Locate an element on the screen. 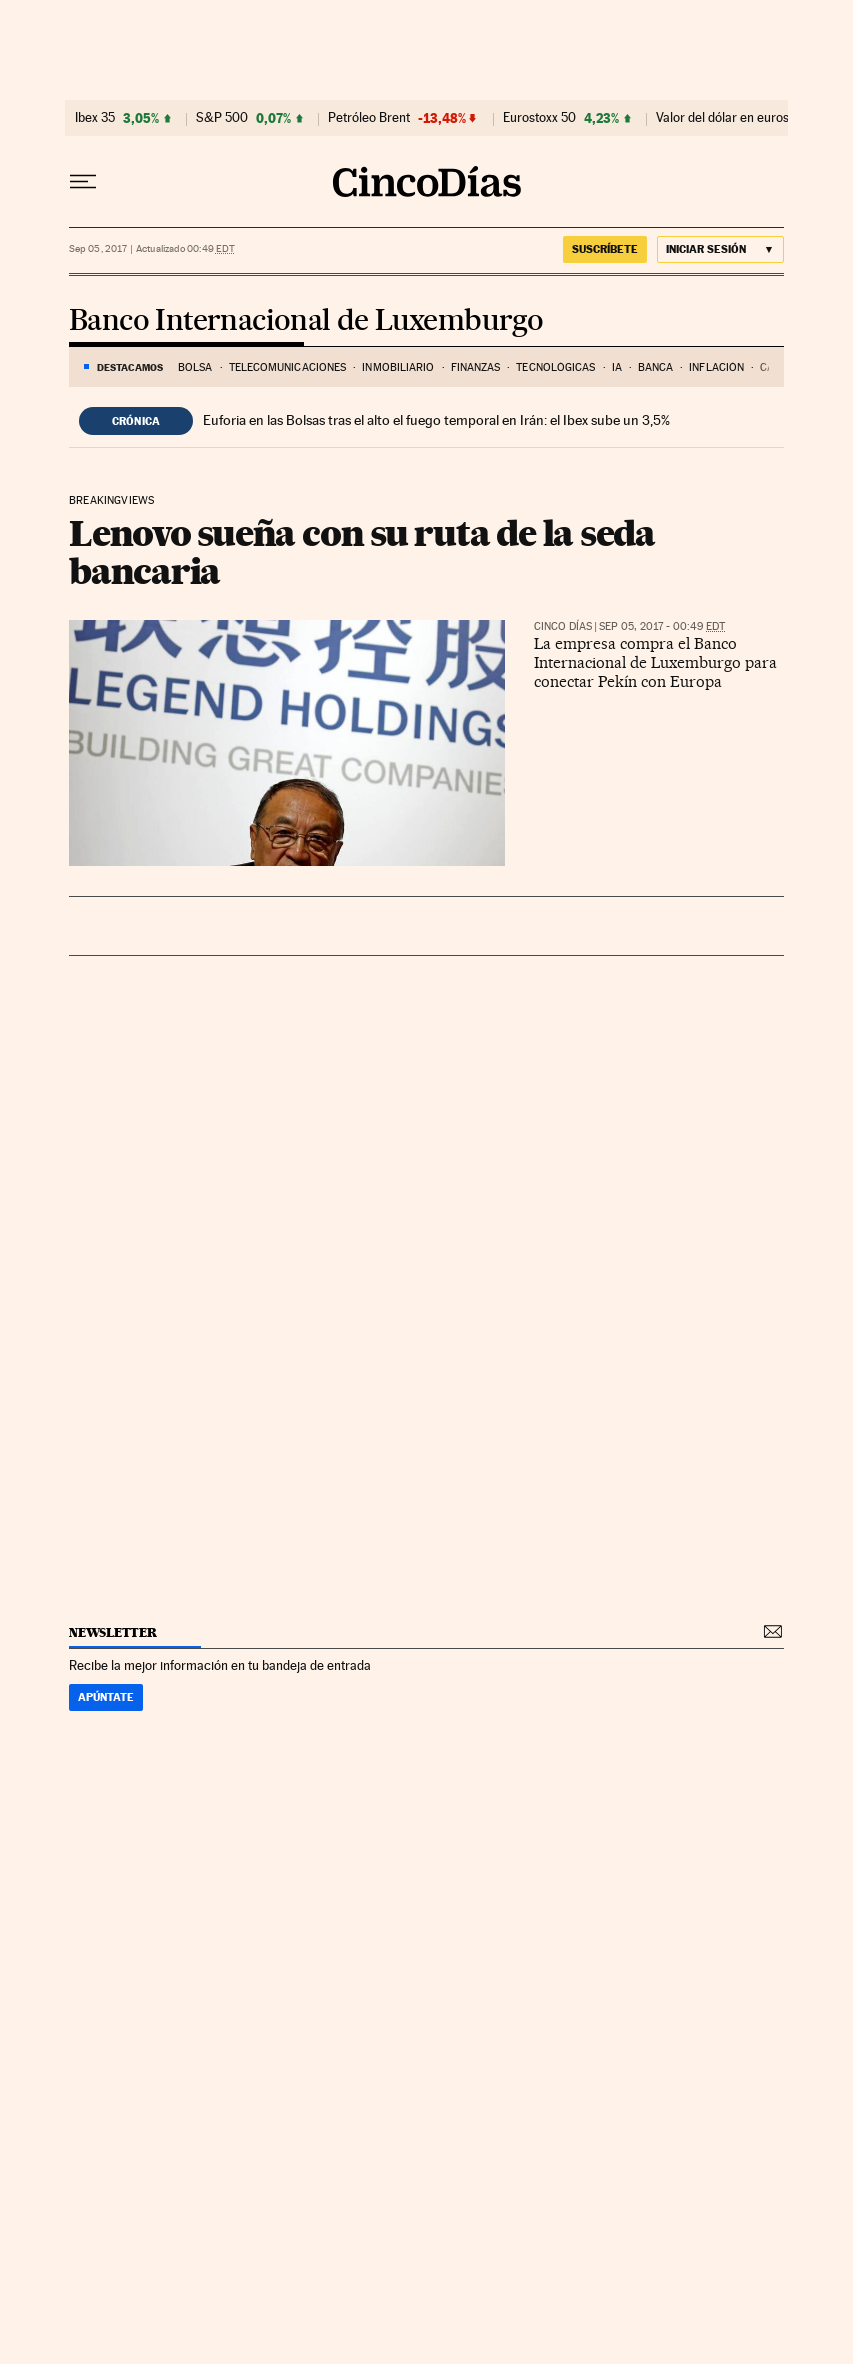 This screenshot has height=2364, width=853. Eurostoxx 50 is located at coordinates (539, 118).